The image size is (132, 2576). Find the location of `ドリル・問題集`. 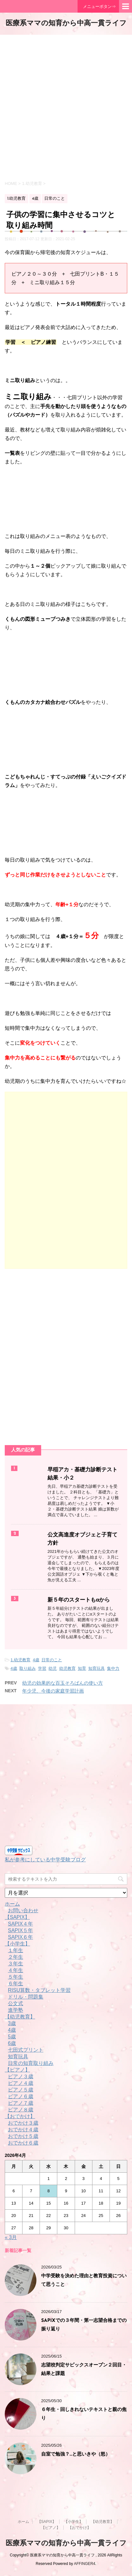

ドリル・問題集 is located at coordinates (25, 1996).